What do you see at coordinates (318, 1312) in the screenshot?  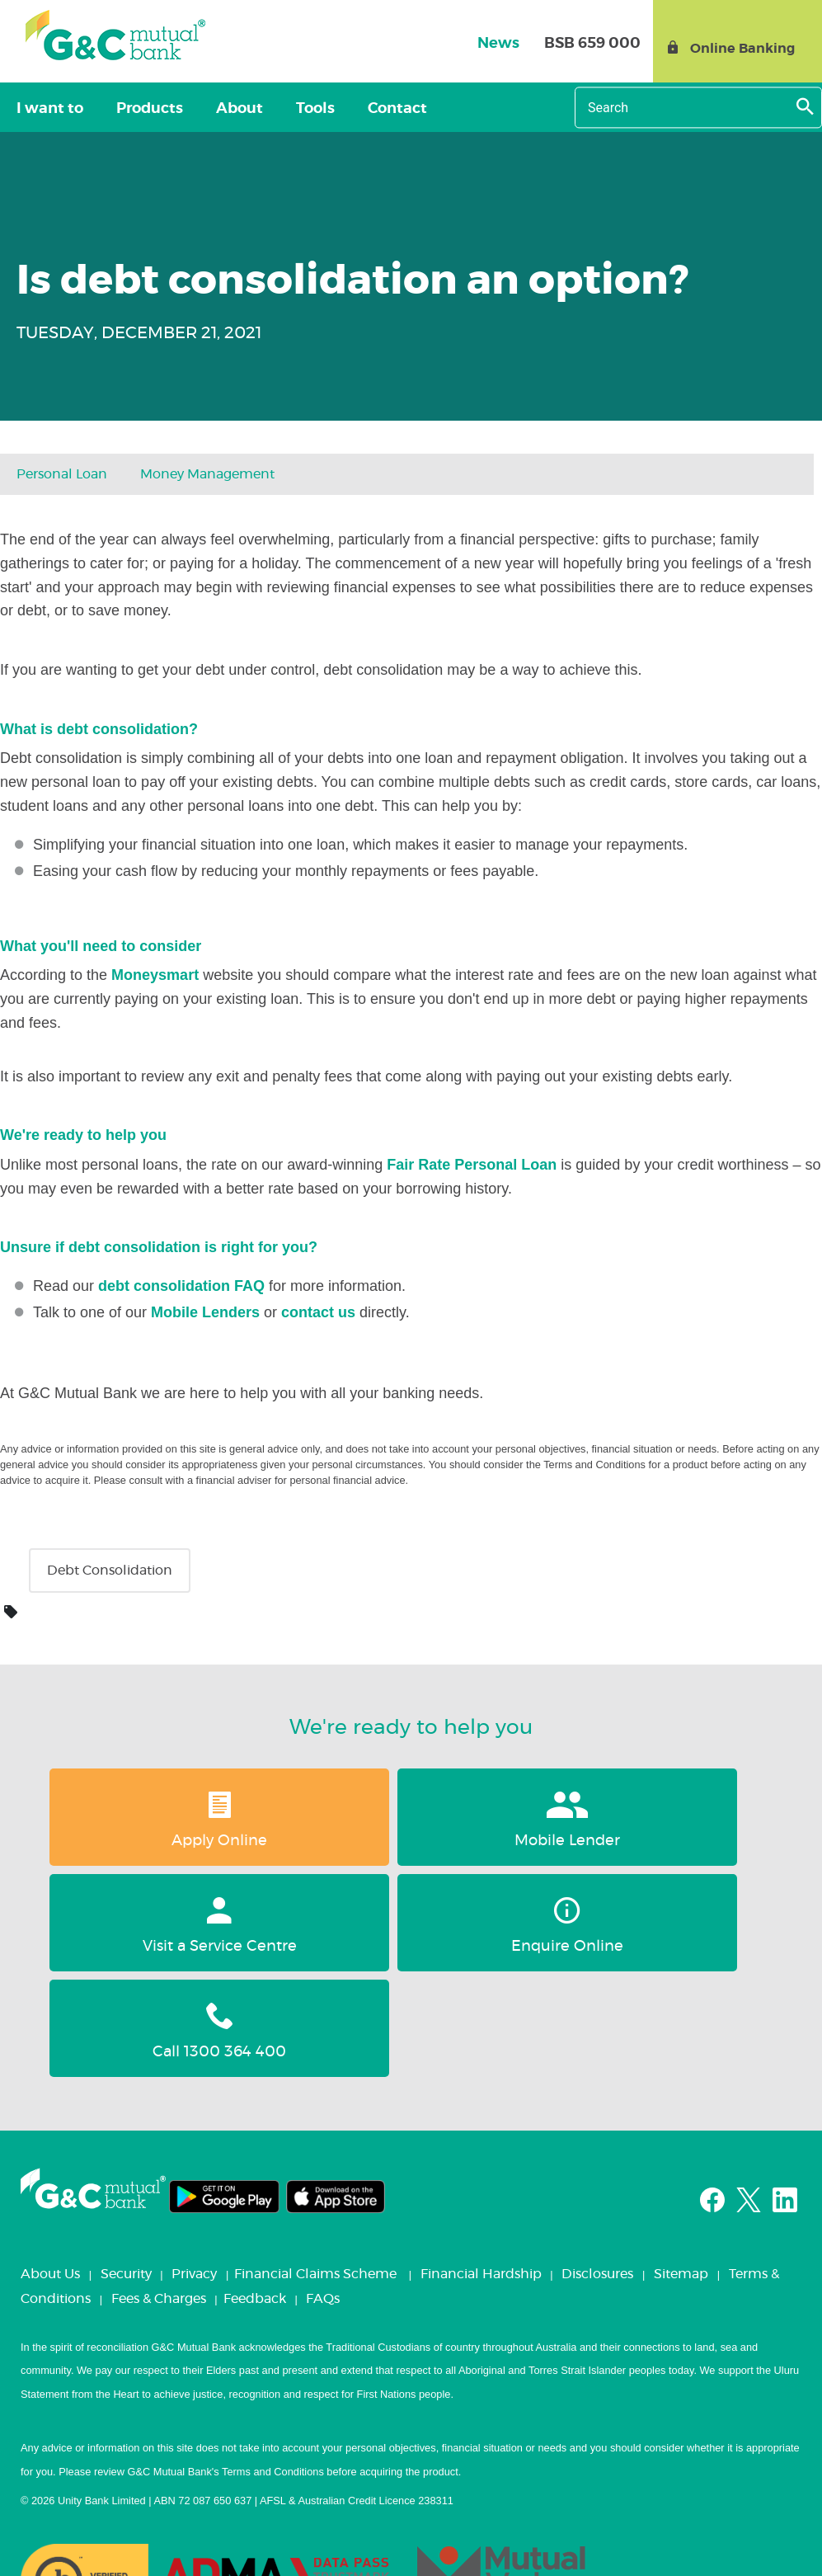 I see `contact us` at bounding box center [318, 1312].